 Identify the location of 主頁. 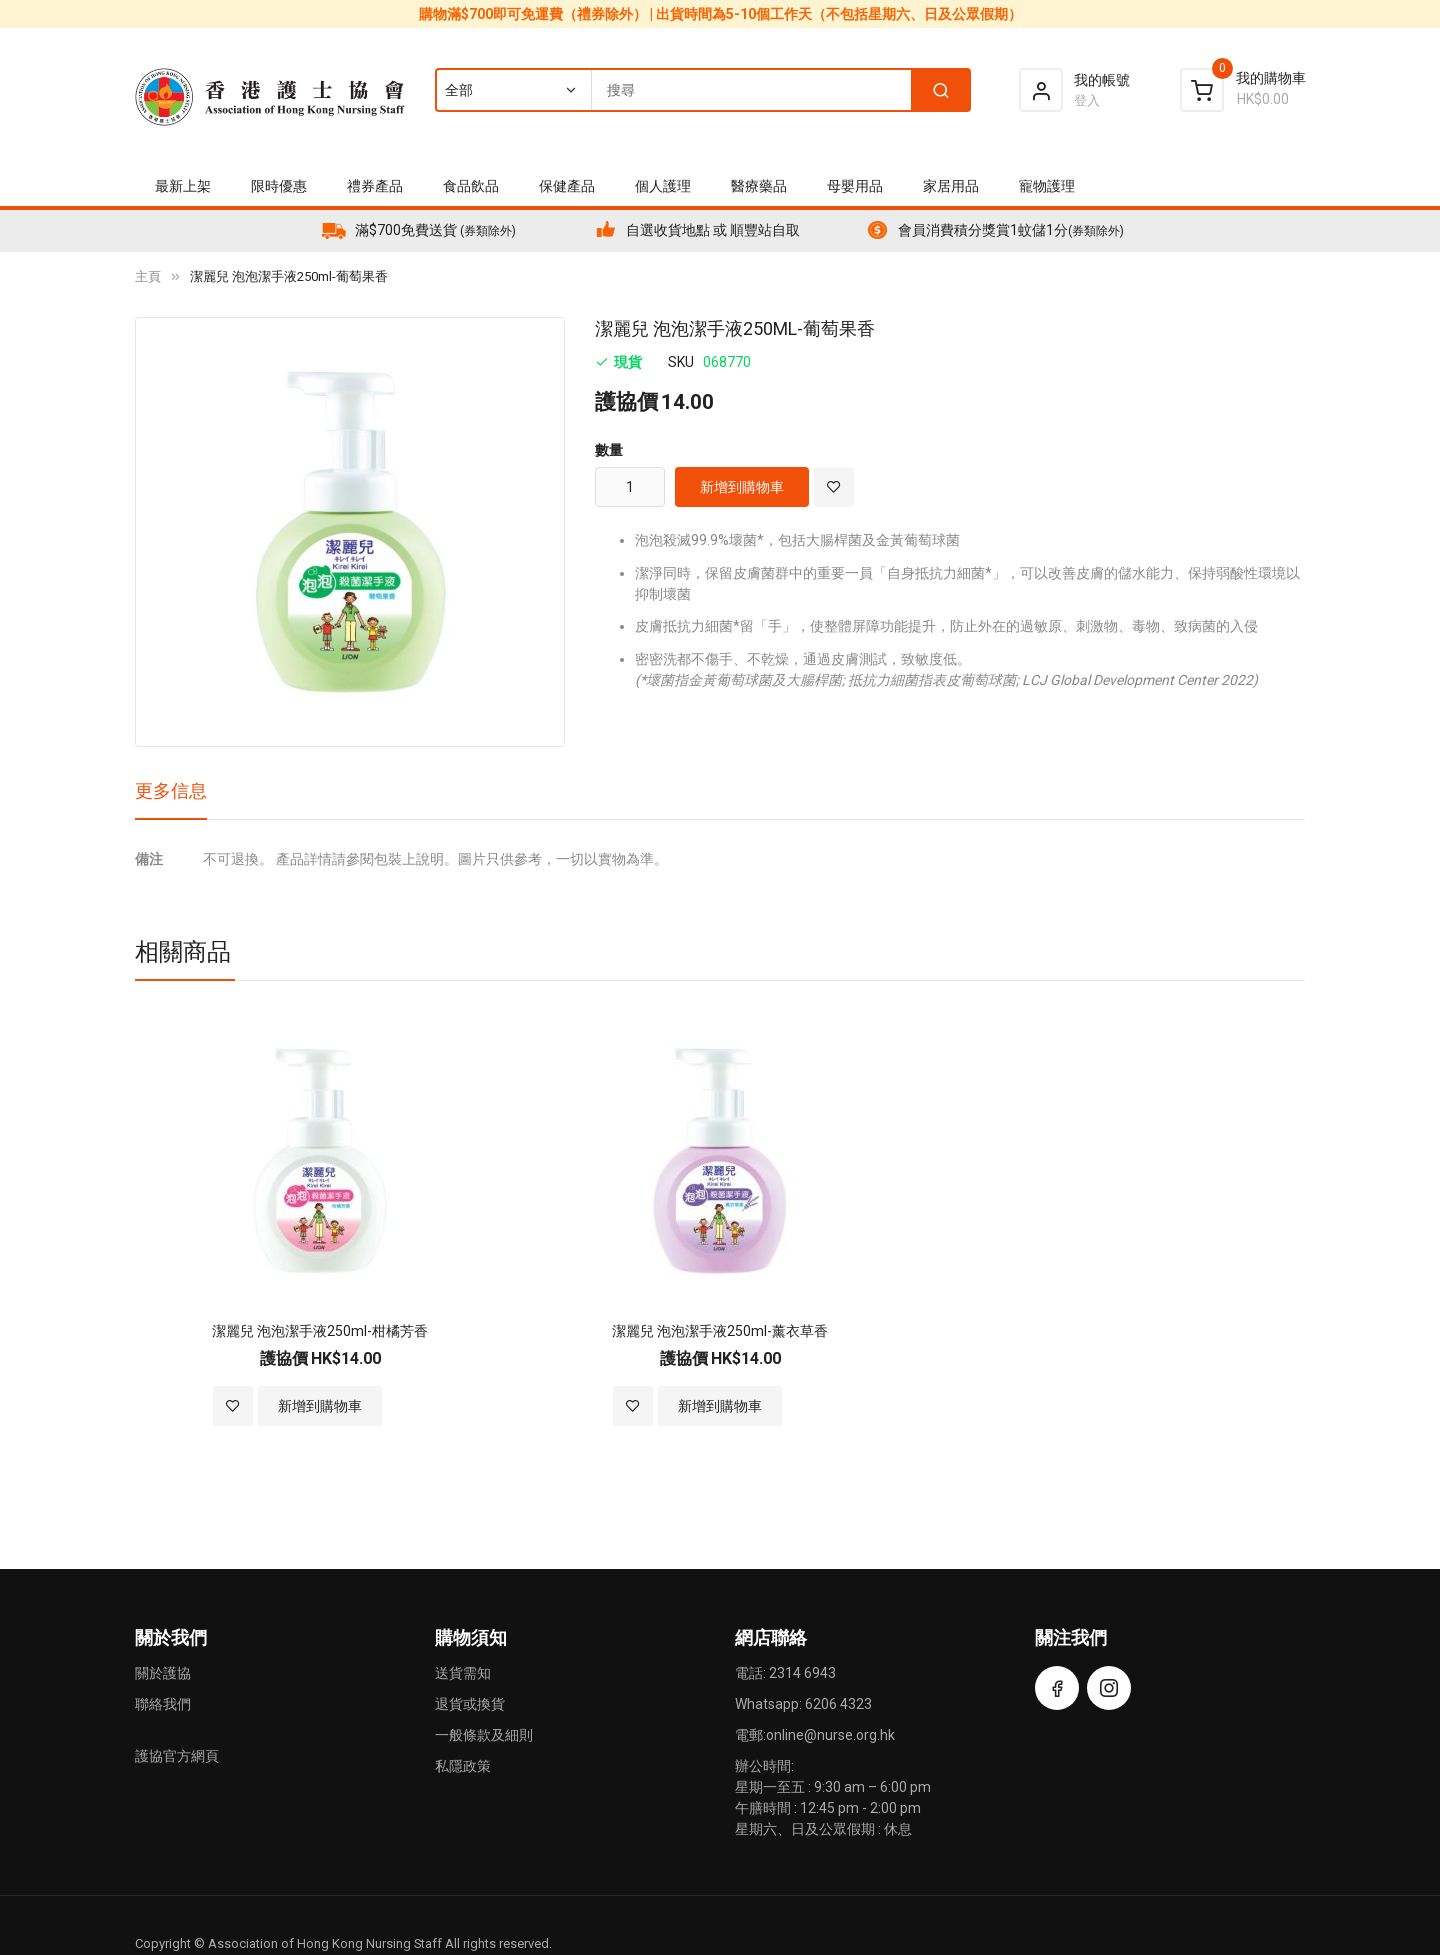
(148, 276).